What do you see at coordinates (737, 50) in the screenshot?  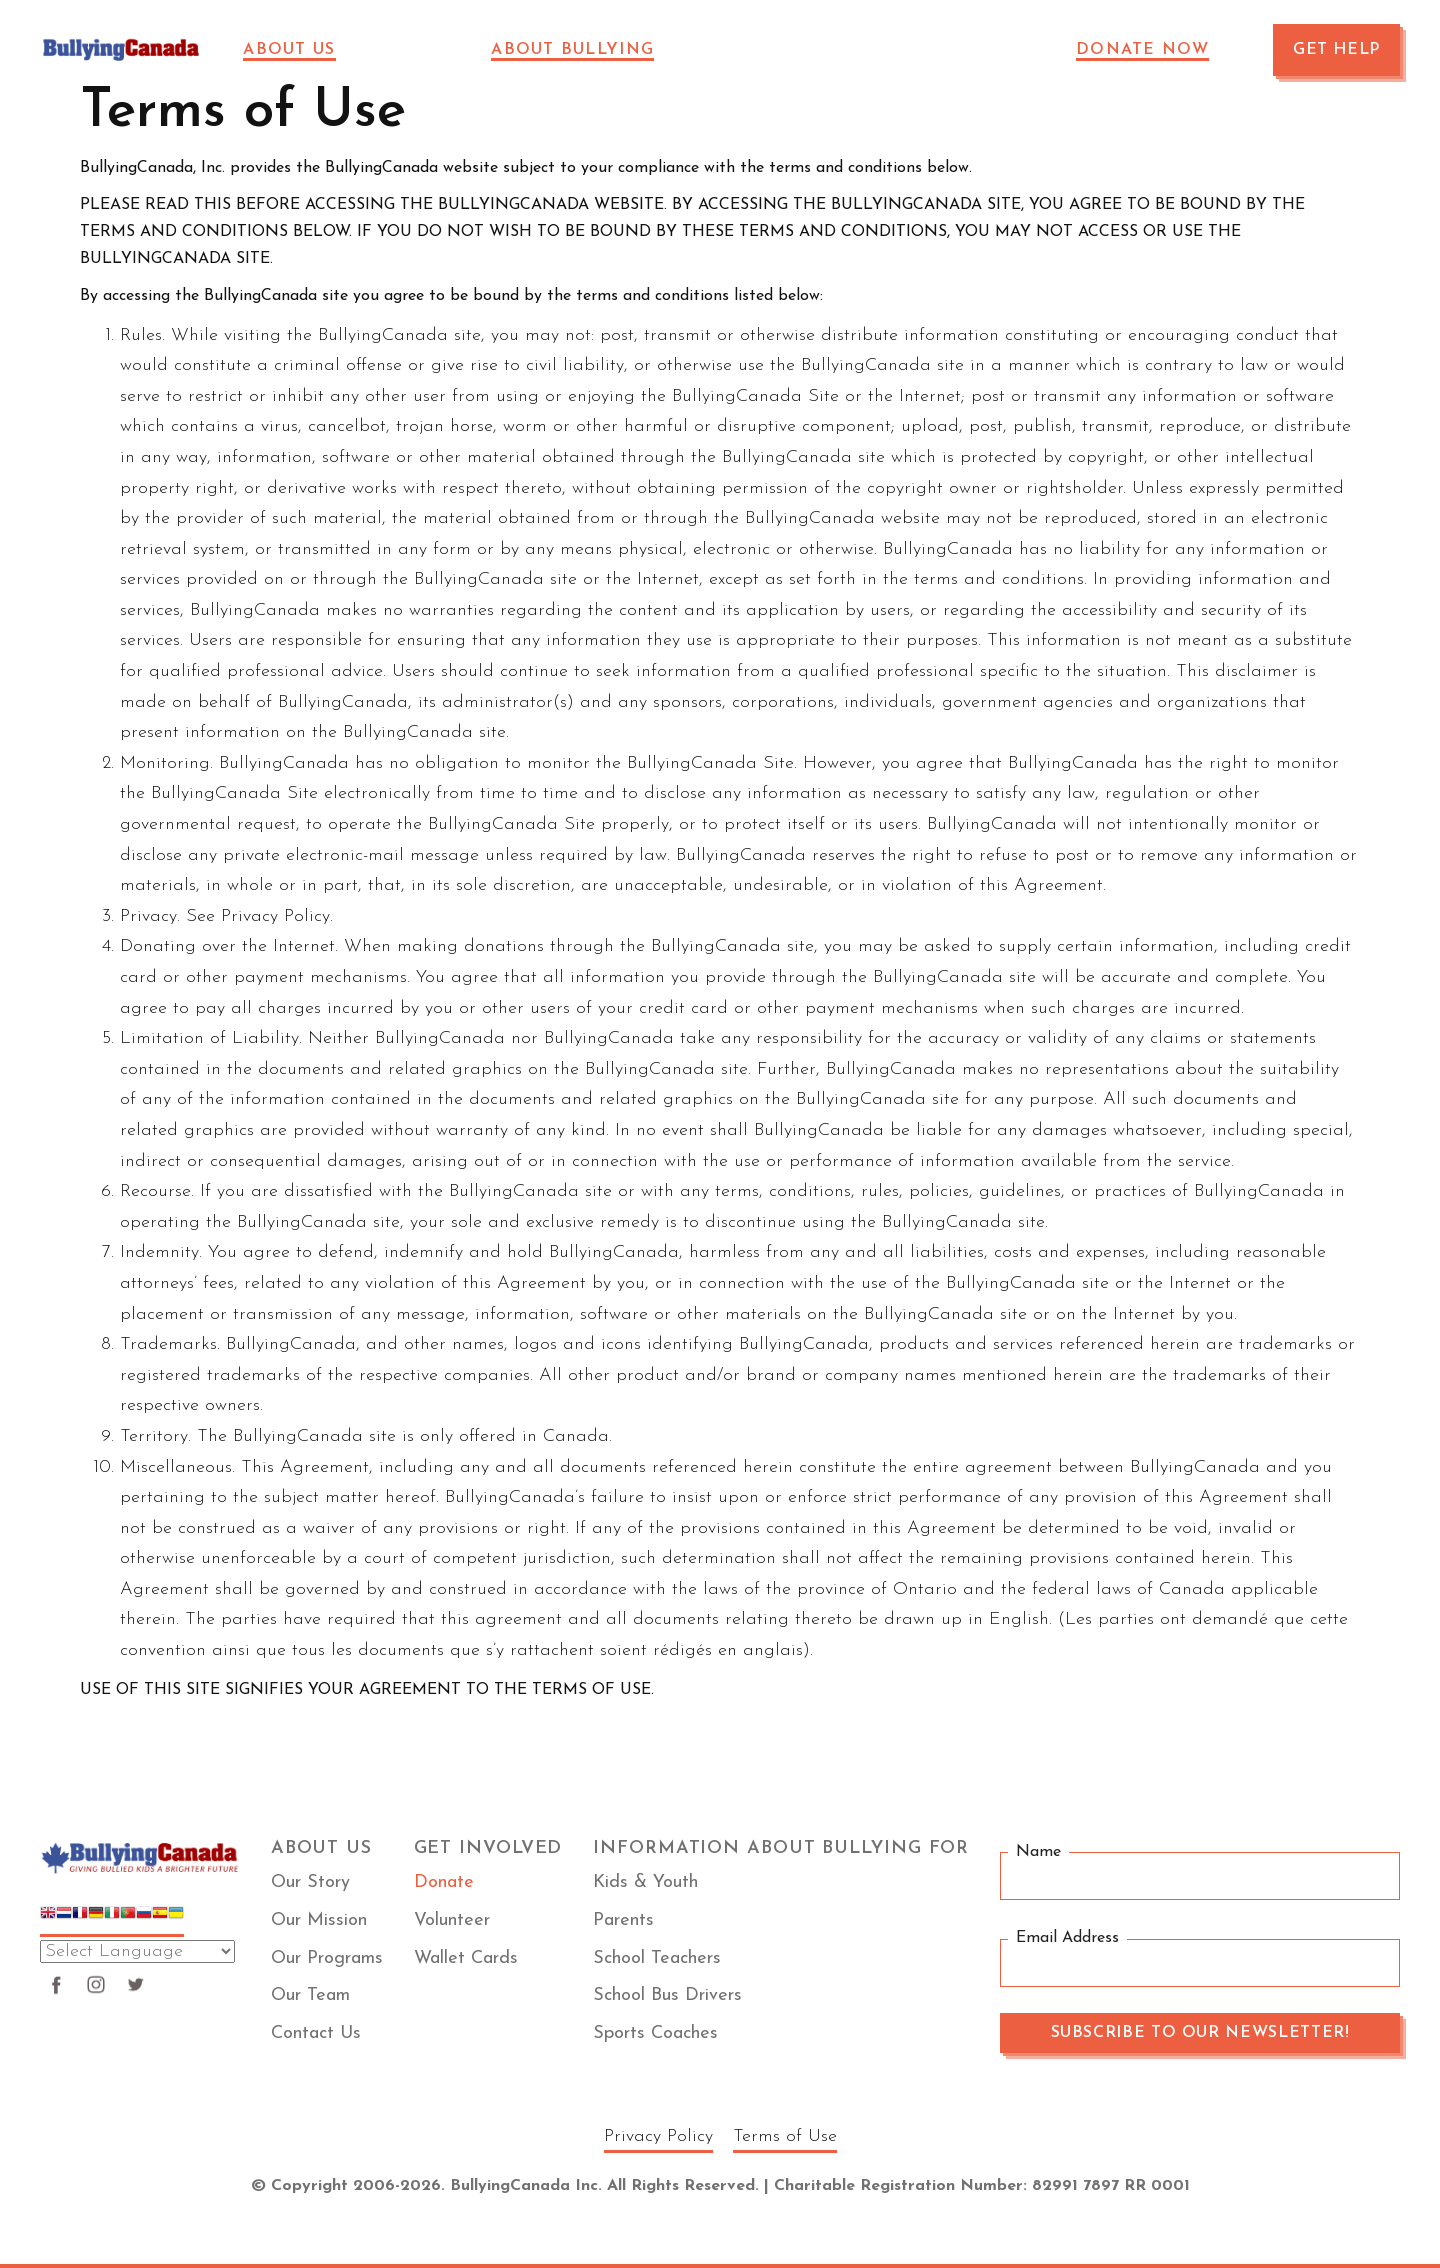 I see `News` at bounding box center [737, 50].